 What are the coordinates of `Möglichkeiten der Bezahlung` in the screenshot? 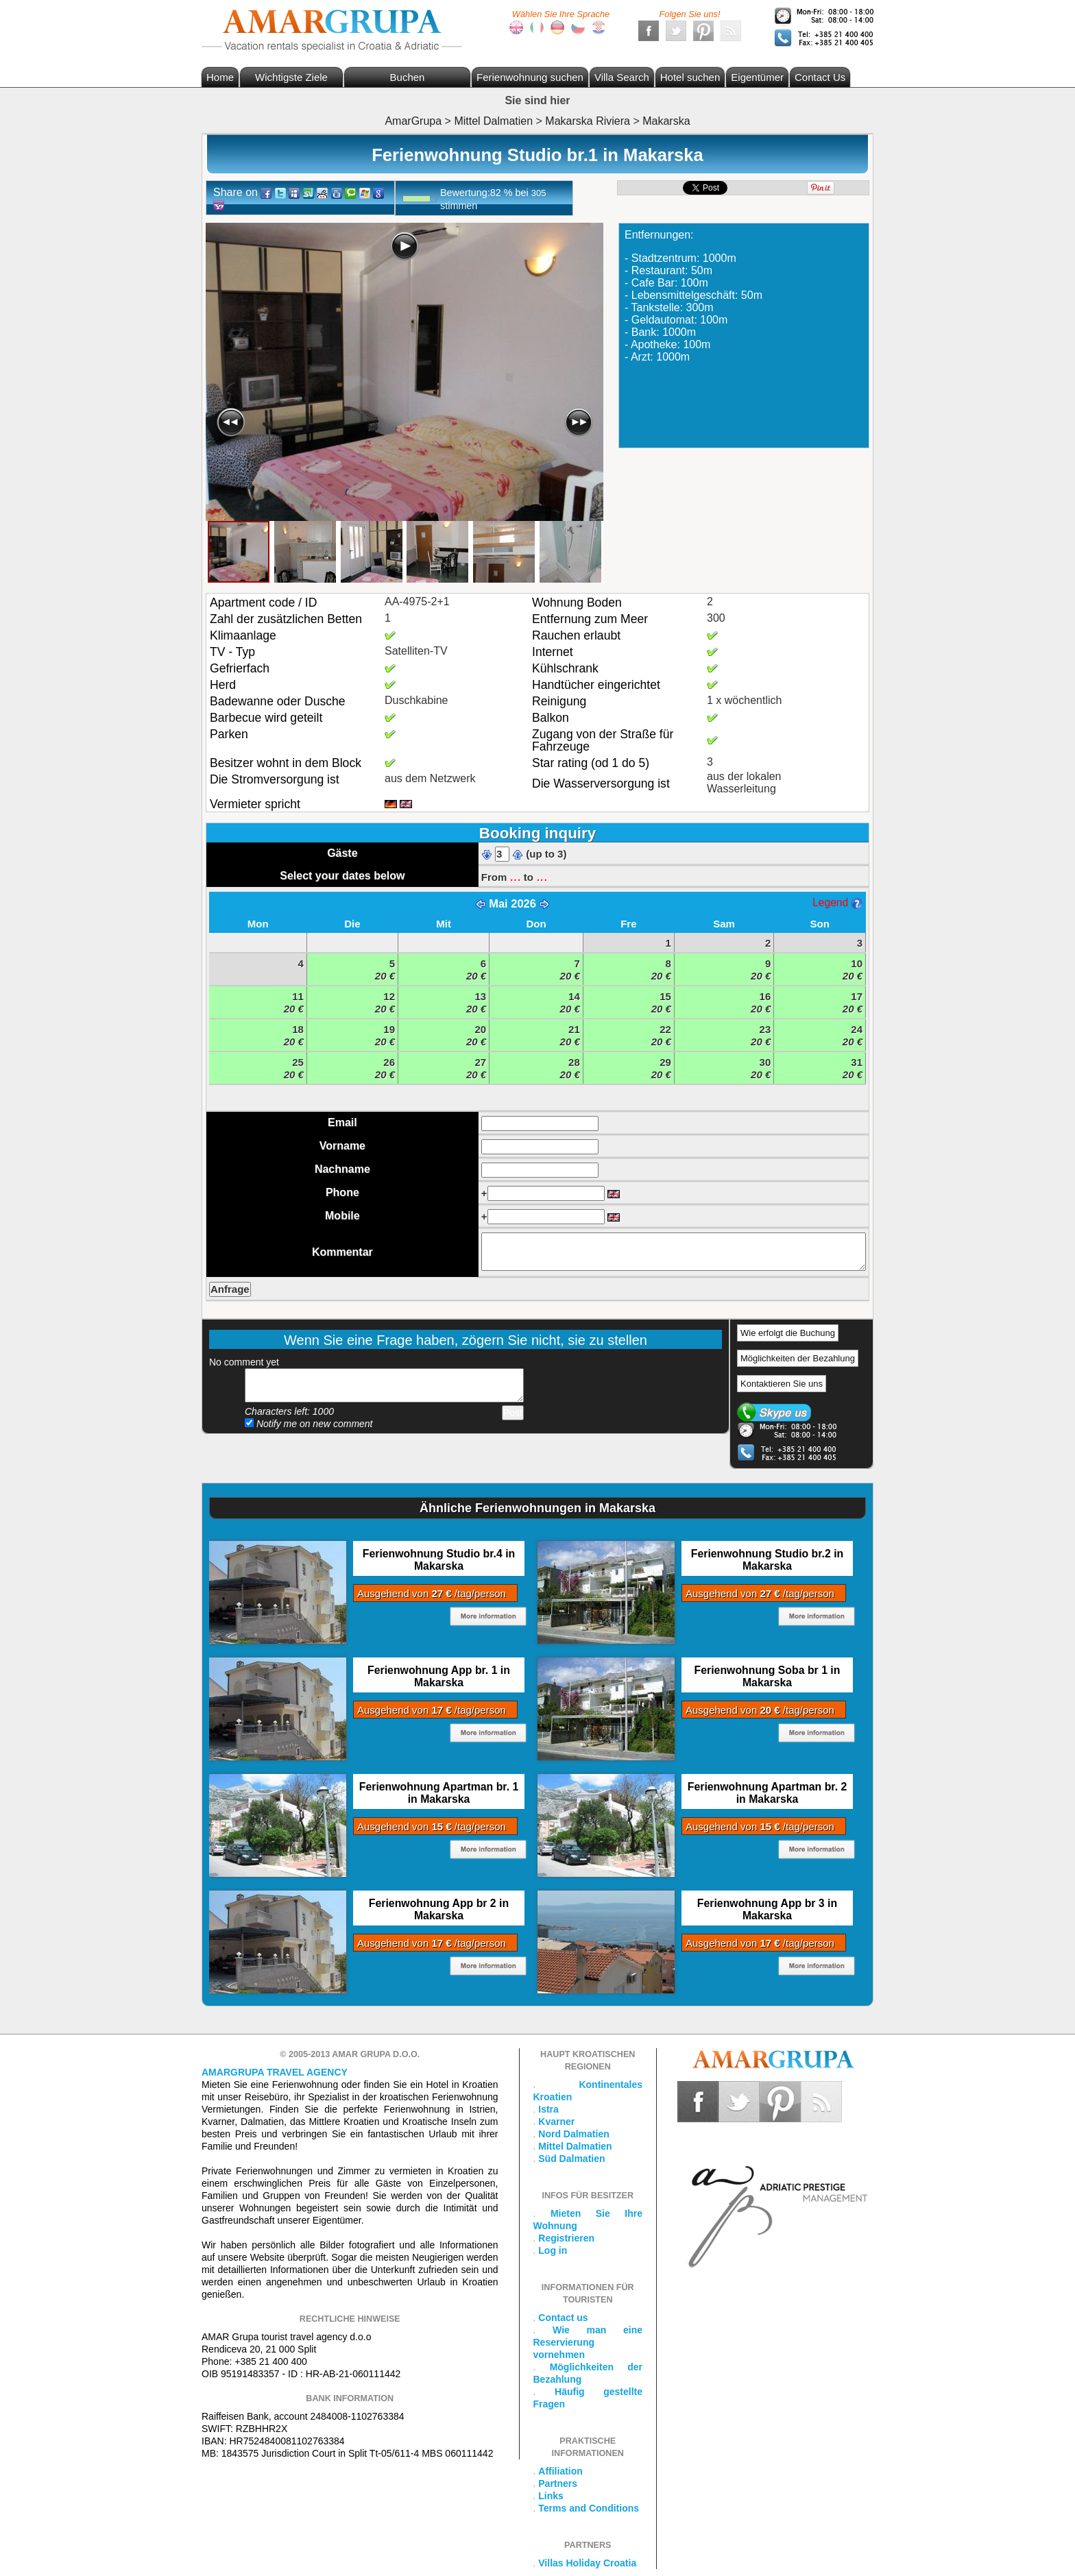 It's located at (797, 1358).